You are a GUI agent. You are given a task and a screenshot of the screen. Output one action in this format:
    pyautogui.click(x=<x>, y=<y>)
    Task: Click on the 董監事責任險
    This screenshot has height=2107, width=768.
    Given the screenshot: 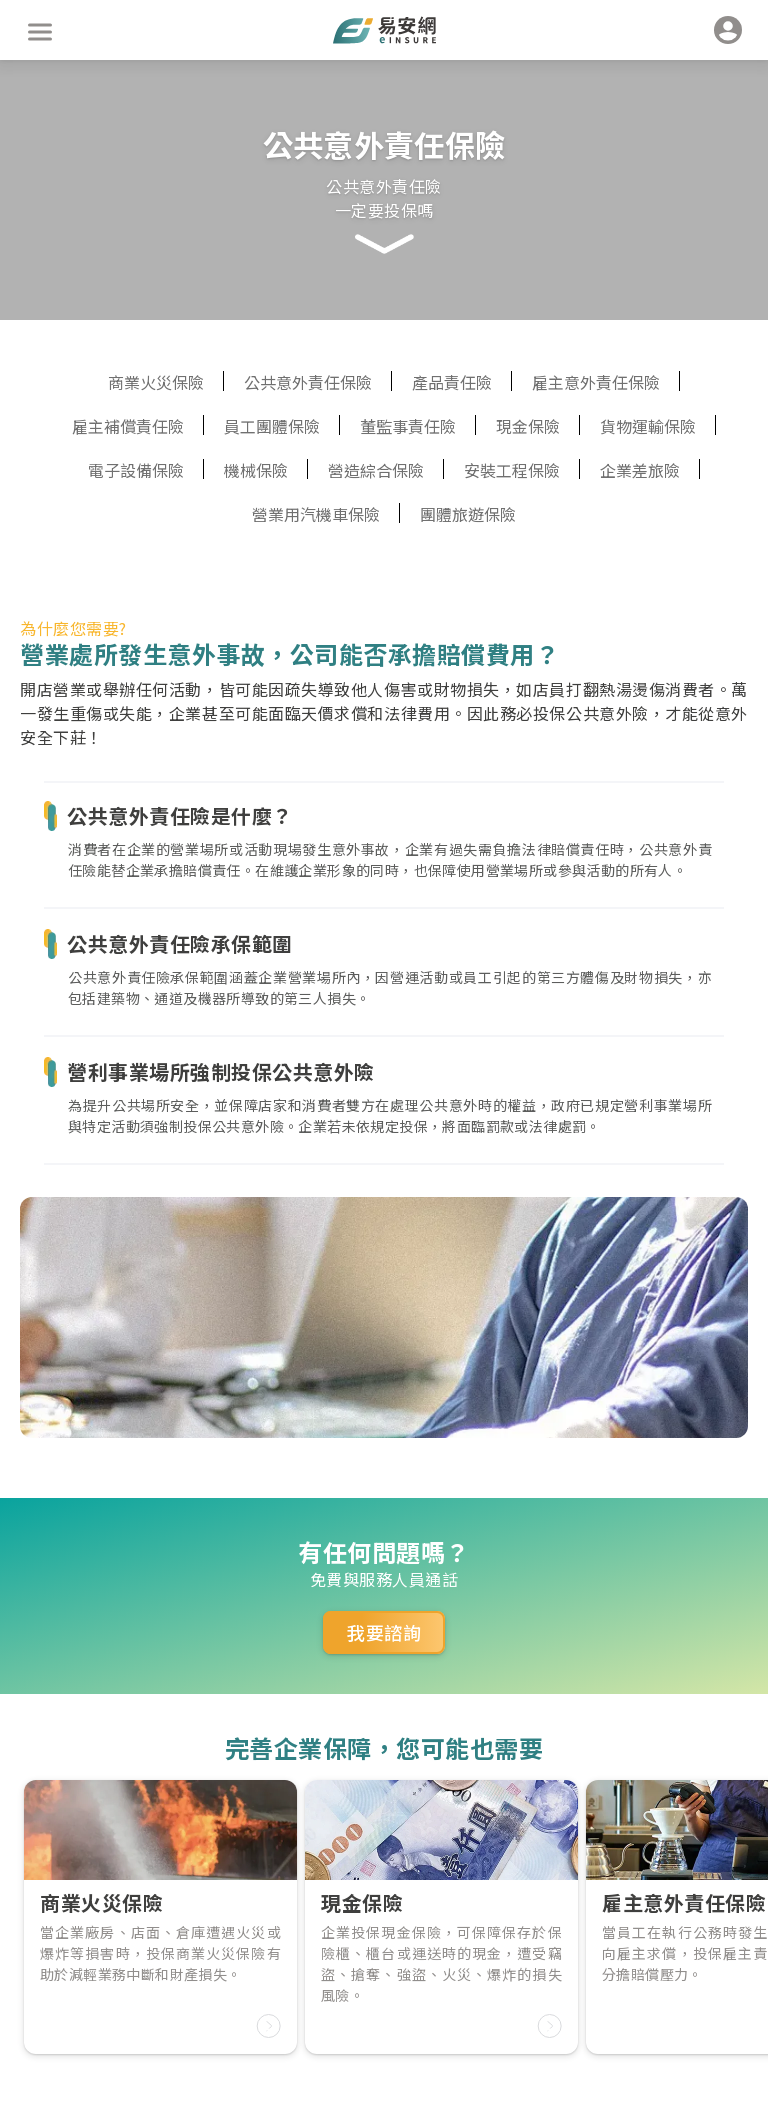 What is the action you would take?
    pyautogui.click(x=408, y=426)
    